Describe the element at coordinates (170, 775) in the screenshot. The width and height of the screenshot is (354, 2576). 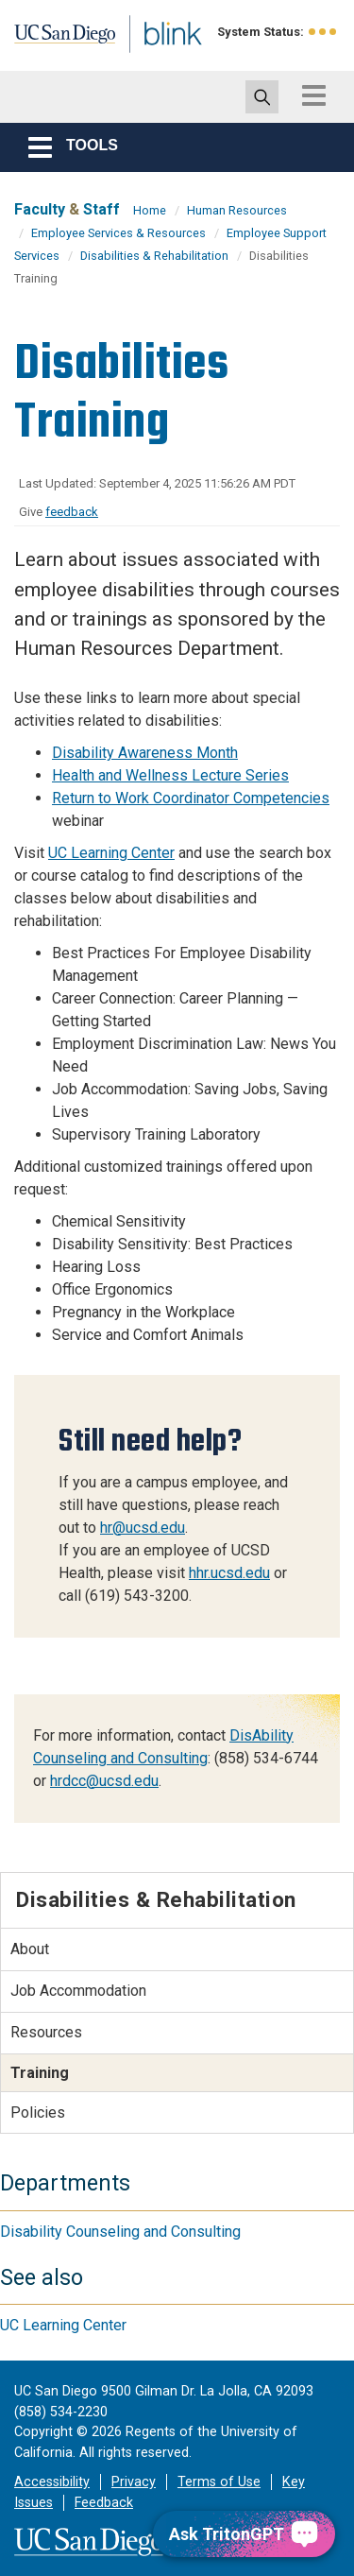
I see `Health and Wellness Lecture Series` at that location.